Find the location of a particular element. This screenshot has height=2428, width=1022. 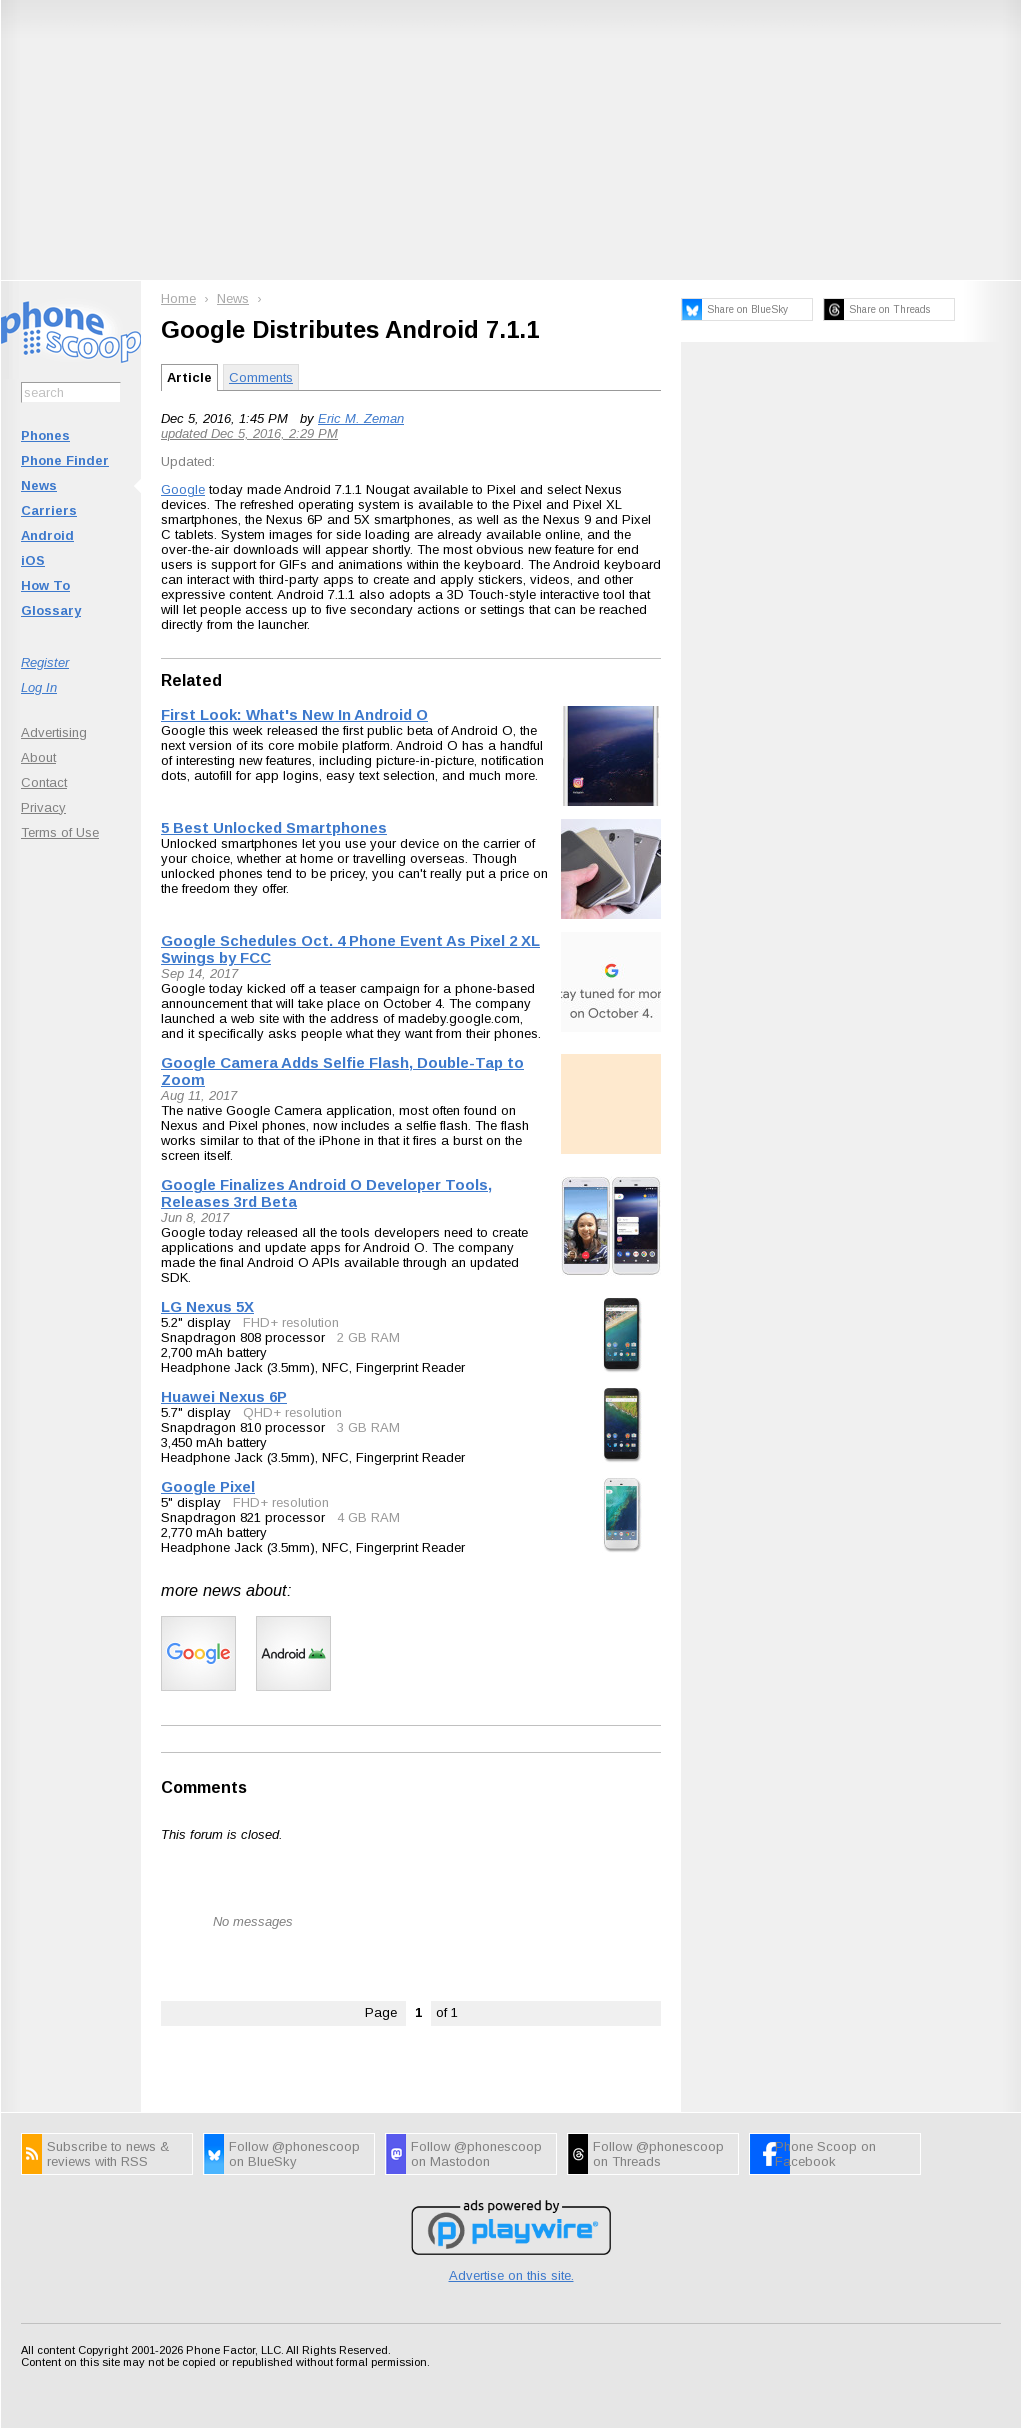

Android is located at coordinates (47, 535).